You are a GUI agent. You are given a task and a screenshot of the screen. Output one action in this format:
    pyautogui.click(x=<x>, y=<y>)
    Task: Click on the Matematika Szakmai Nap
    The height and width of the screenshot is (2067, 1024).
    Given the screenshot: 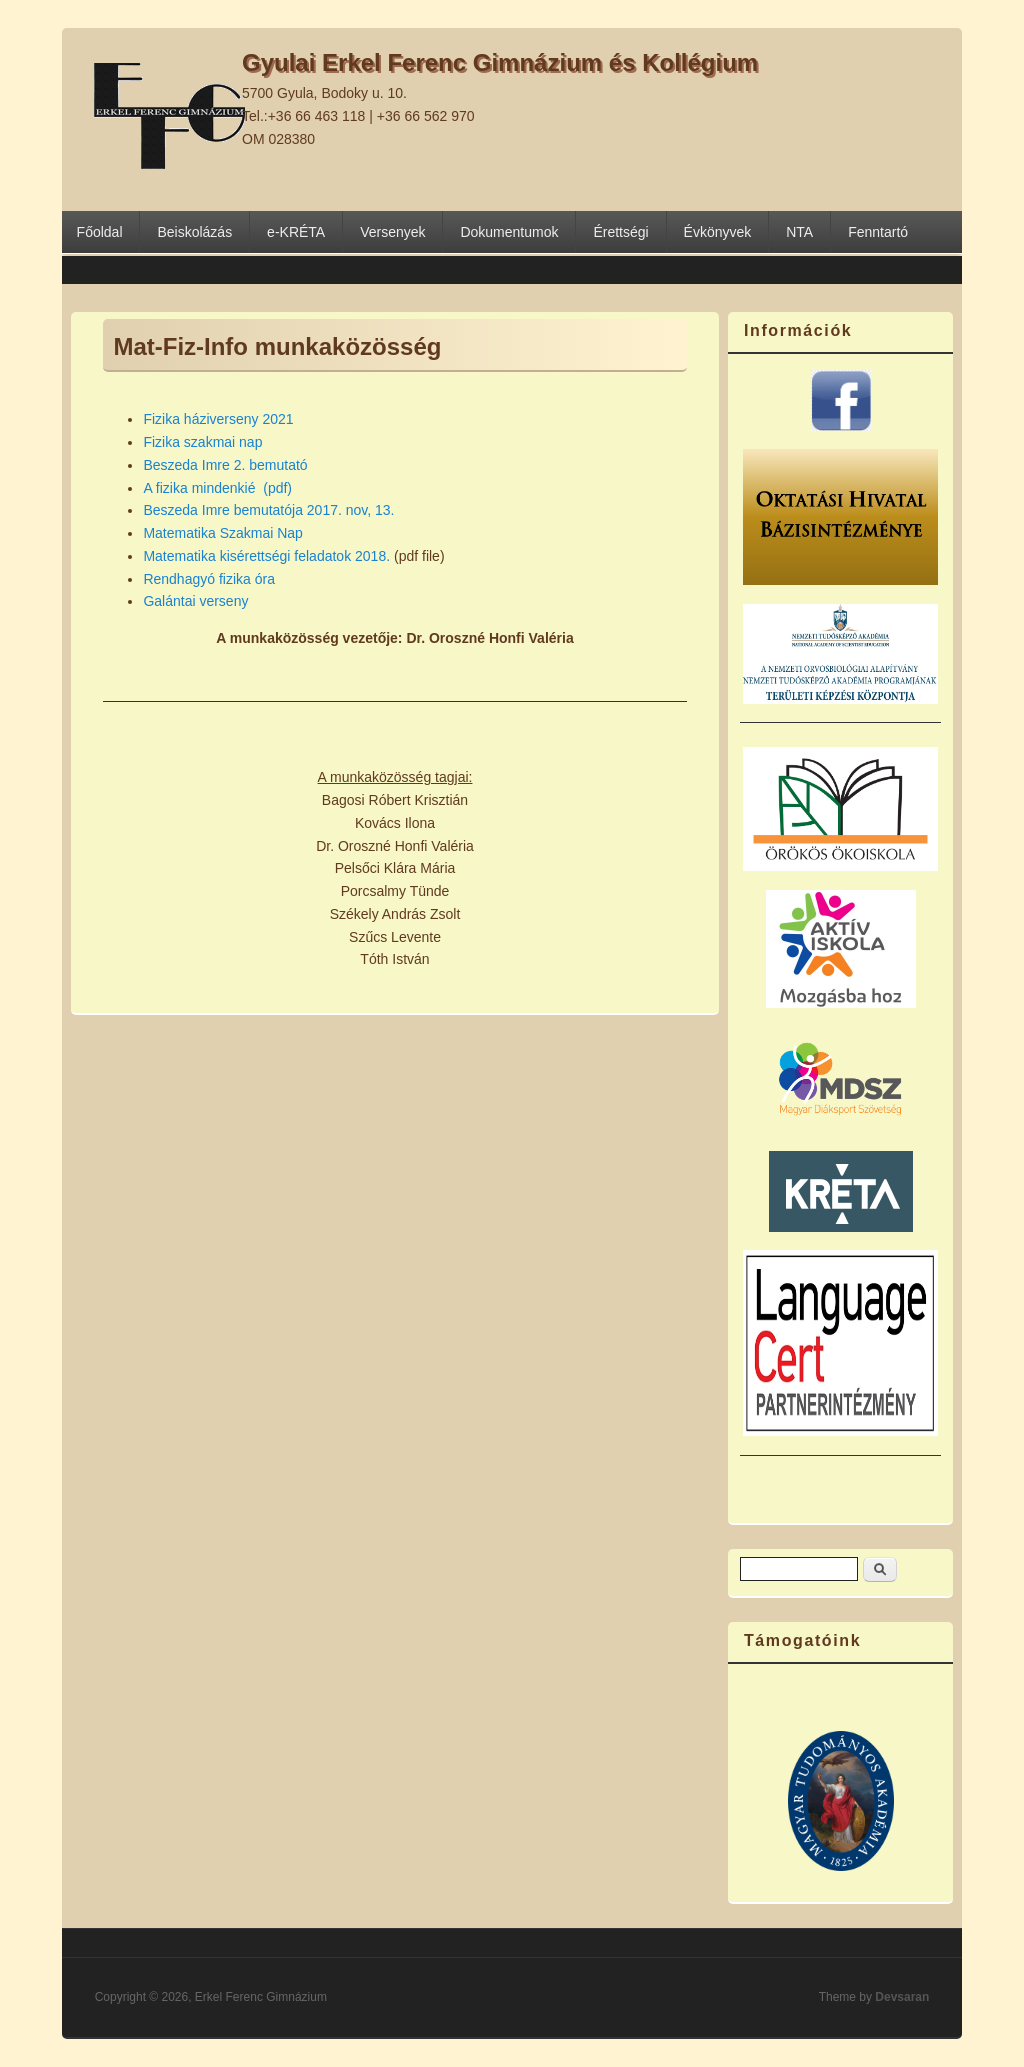 What is the action you would take?
    pyautogui.click(x=223, y=533)
    